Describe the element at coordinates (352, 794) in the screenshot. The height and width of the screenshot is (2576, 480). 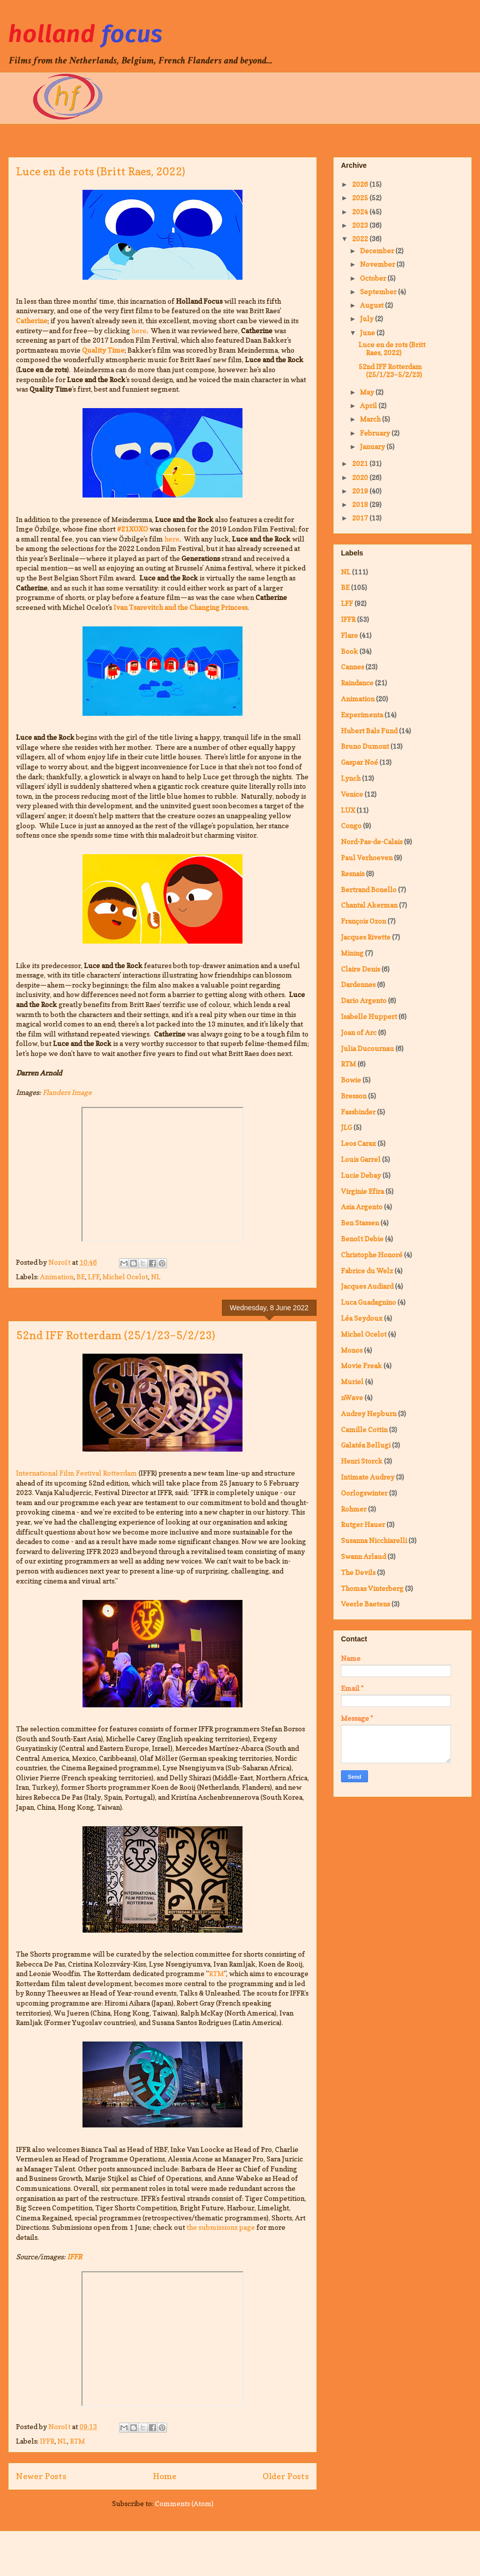
I see `Venice` at that location.